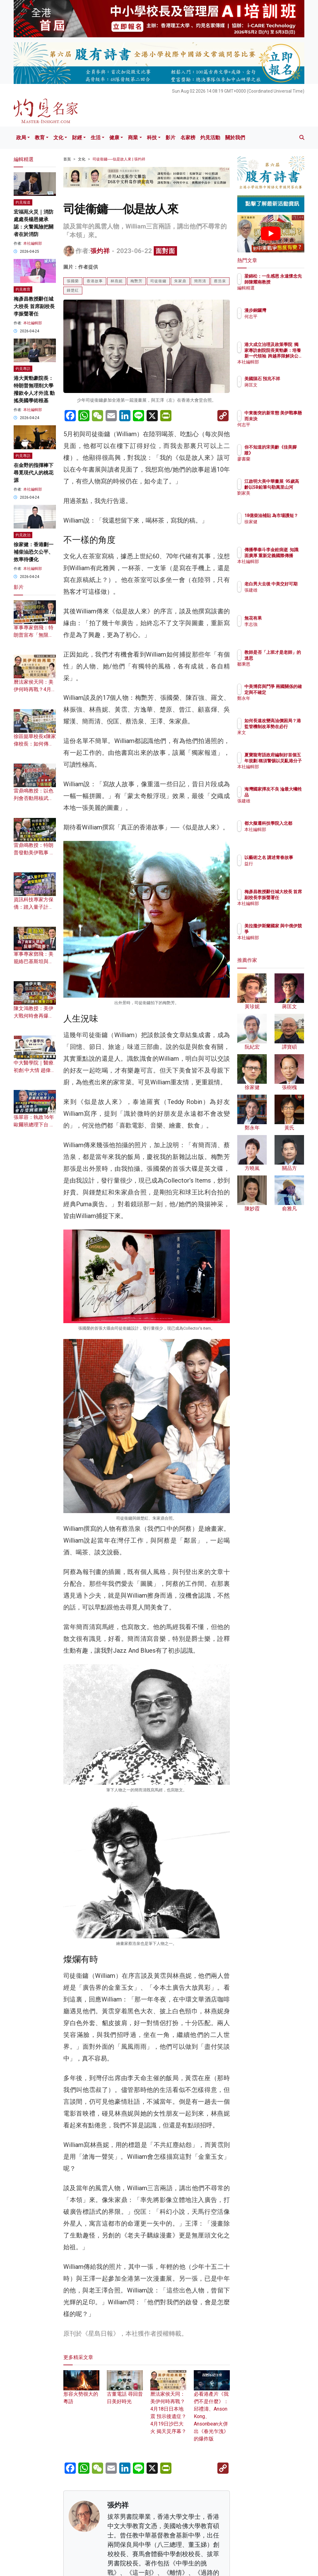 This screenshot has width=318, height=2576. Describe the element at coordinates (277, 669) in the screenshot. I see `鄒秉恩` at that location.